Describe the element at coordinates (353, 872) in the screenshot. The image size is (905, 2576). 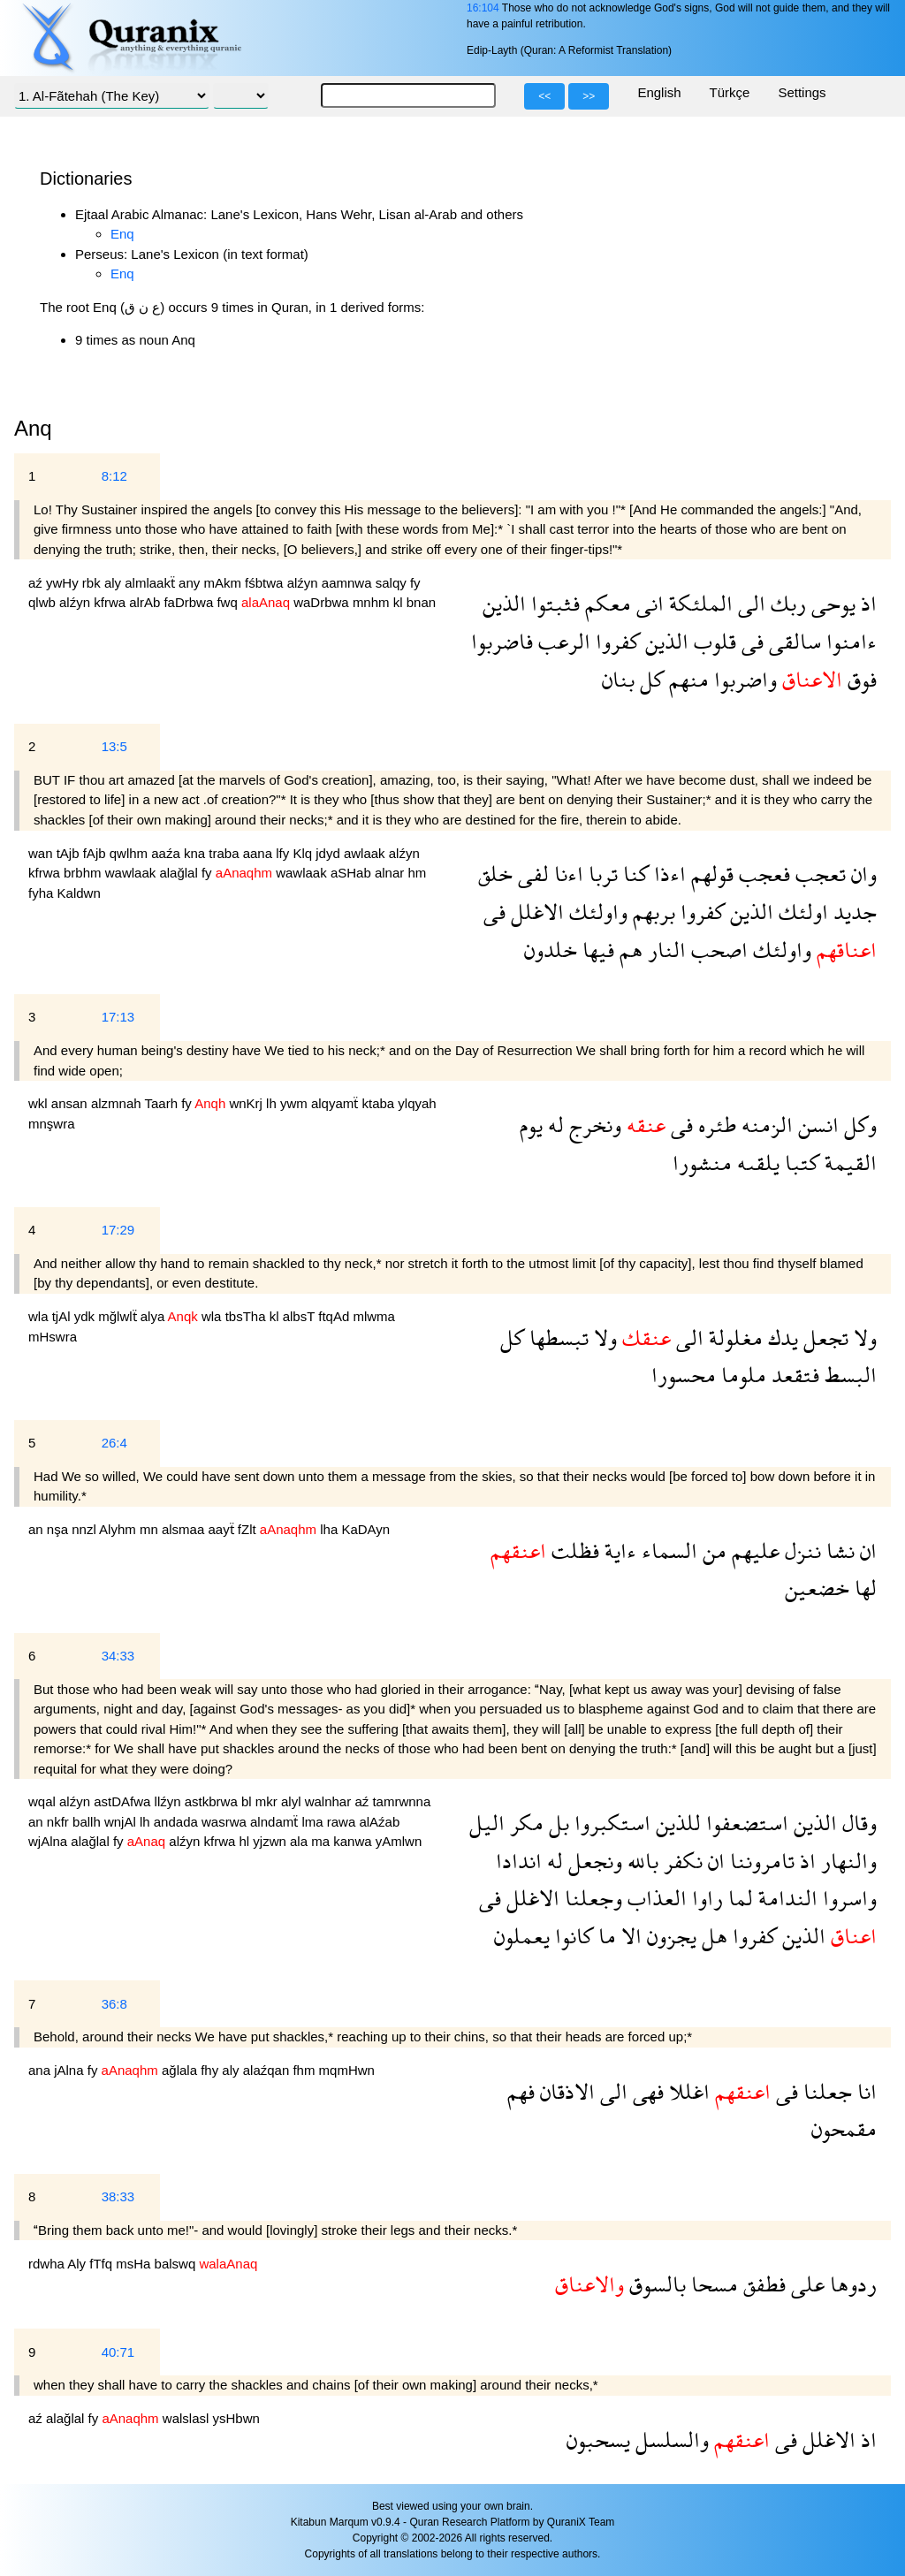
I see `aSHab` at that location.